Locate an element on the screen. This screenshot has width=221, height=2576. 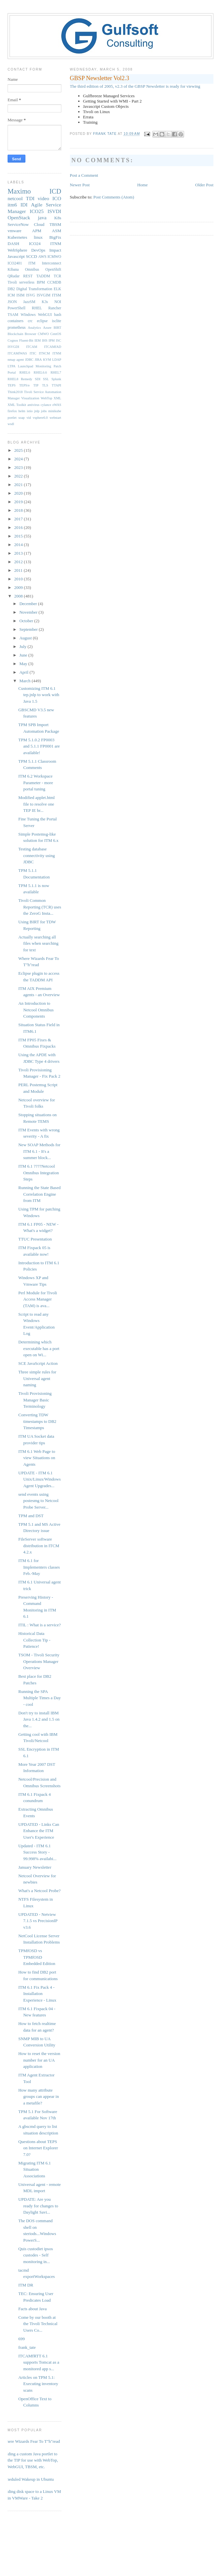
June is located at coordinates (23, 655).